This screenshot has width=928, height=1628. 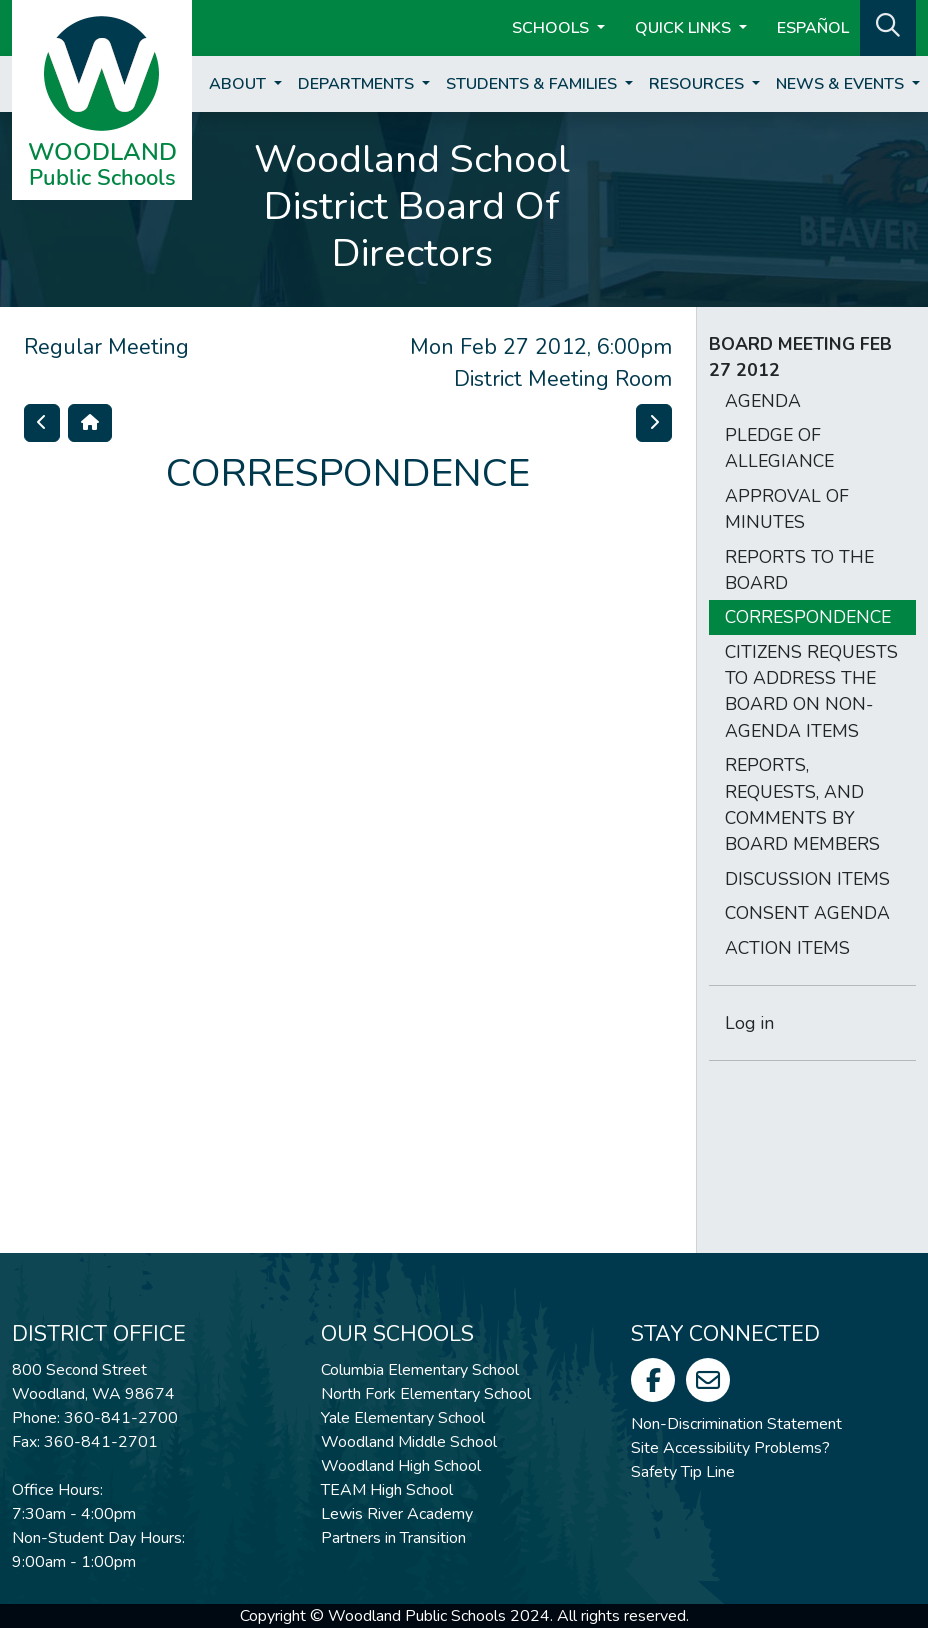 I want to click on Students & Families [button], so click(x=533, y=84).